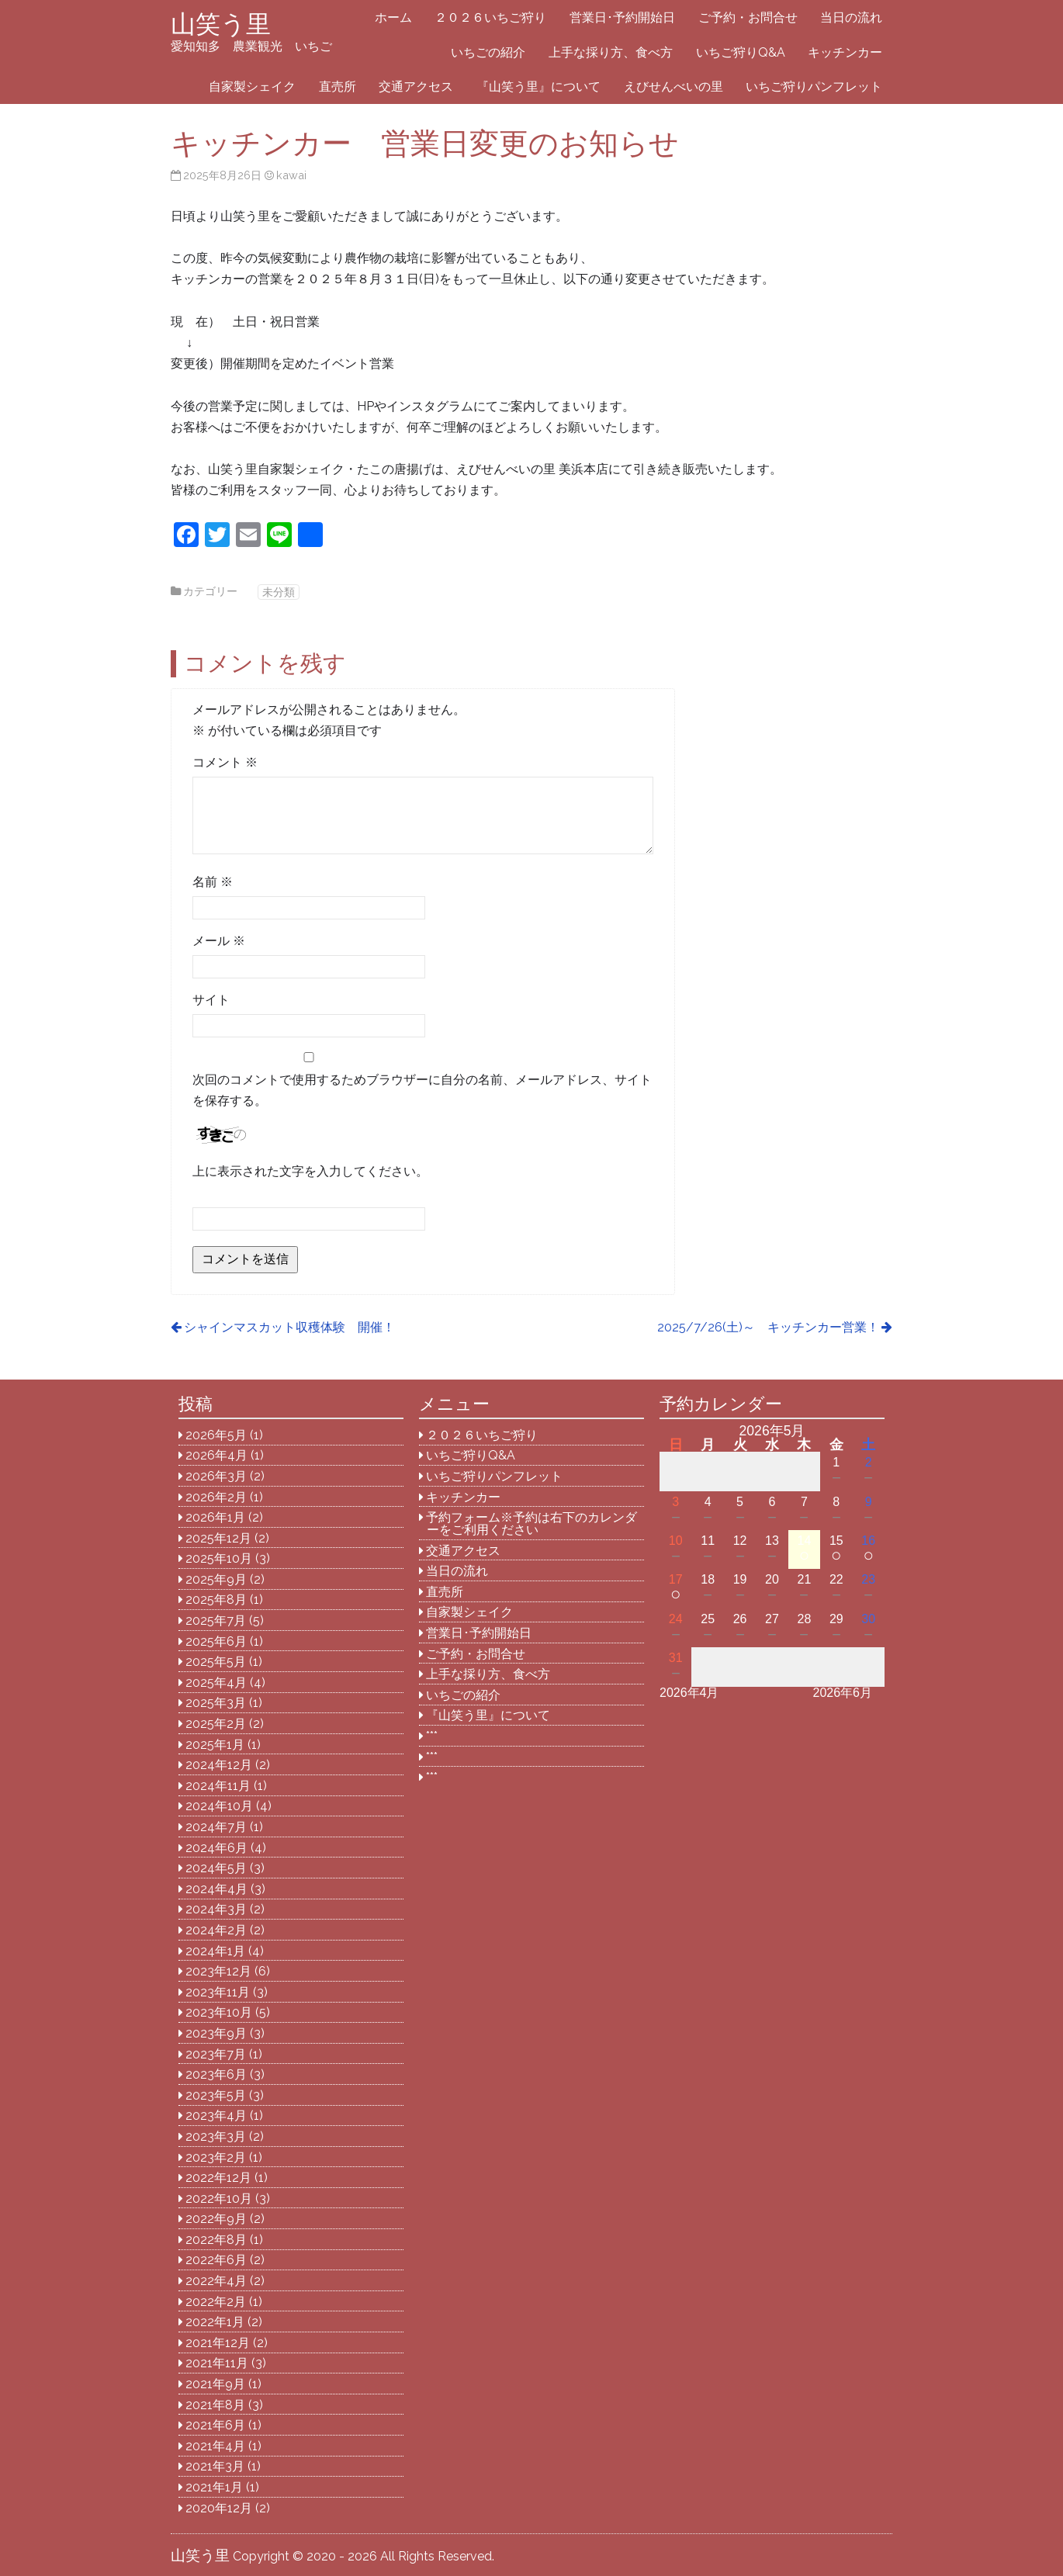 Image resolution: width=1063 pixels, height=2576 pixels. What do you see at coordinates (215, 2425) in the screenshot?
I see `2021年6月` at bounding box center [215, 2425].